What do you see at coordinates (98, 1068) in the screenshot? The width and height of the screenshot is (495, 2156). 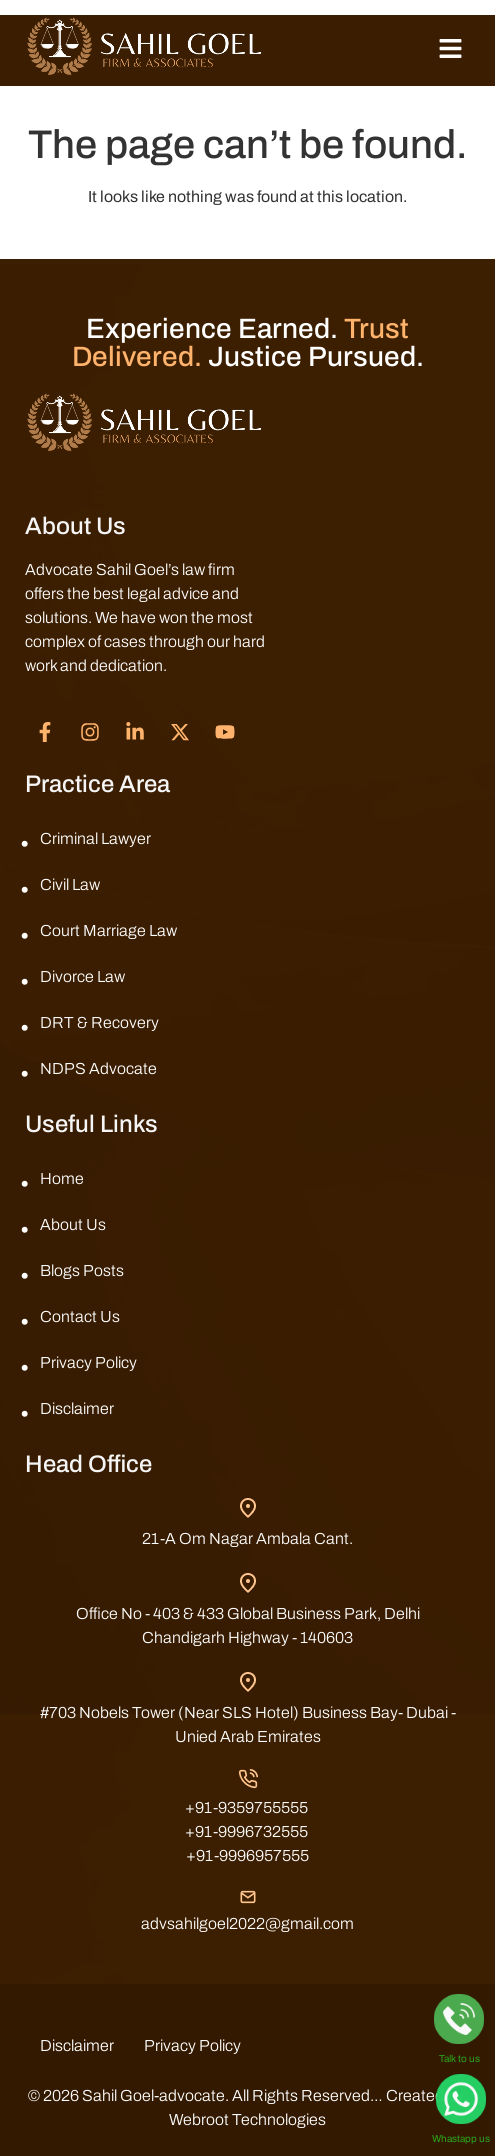 I see `NDPS Advocate` at bounding box center [98, 1068].